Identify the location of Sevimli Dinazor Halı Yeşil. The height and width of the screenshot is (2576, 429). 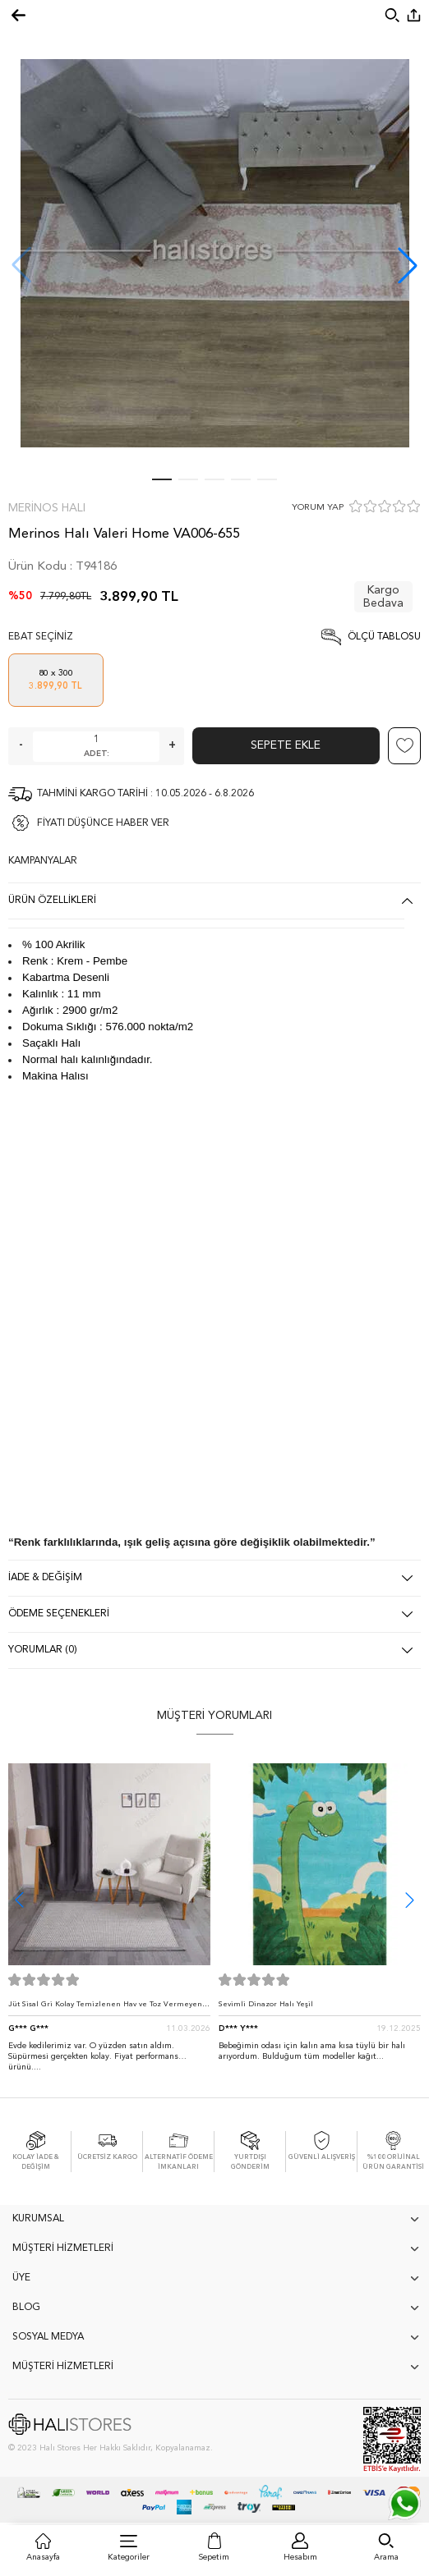
(266, 2004).